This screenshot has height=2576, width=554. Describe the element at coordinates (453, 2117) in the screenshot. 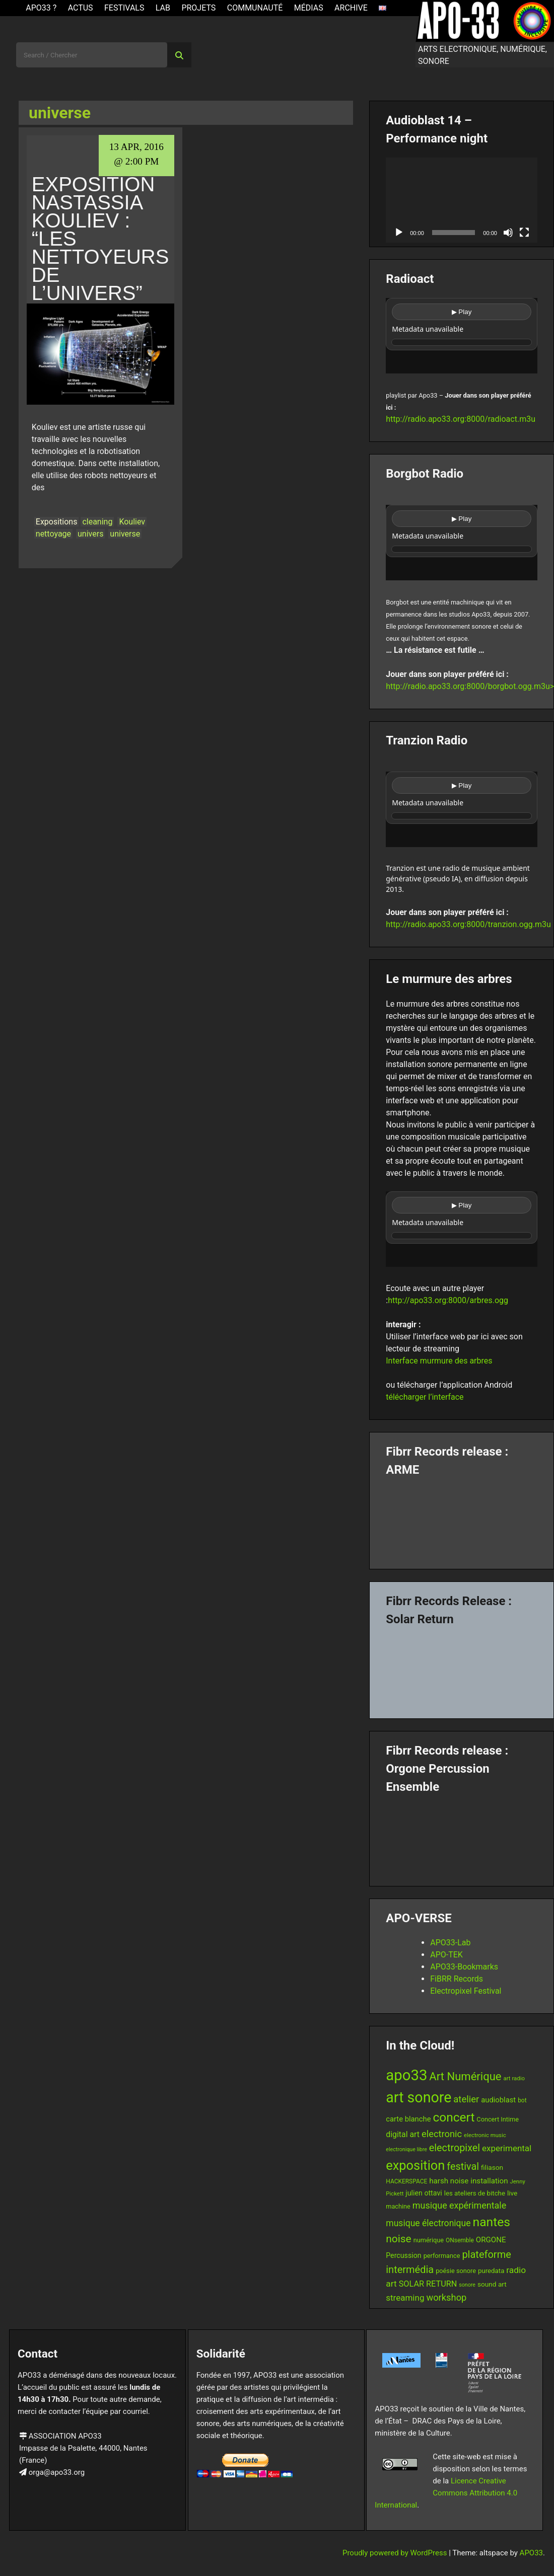

I see `concert [concert (59 items)]` at that location.